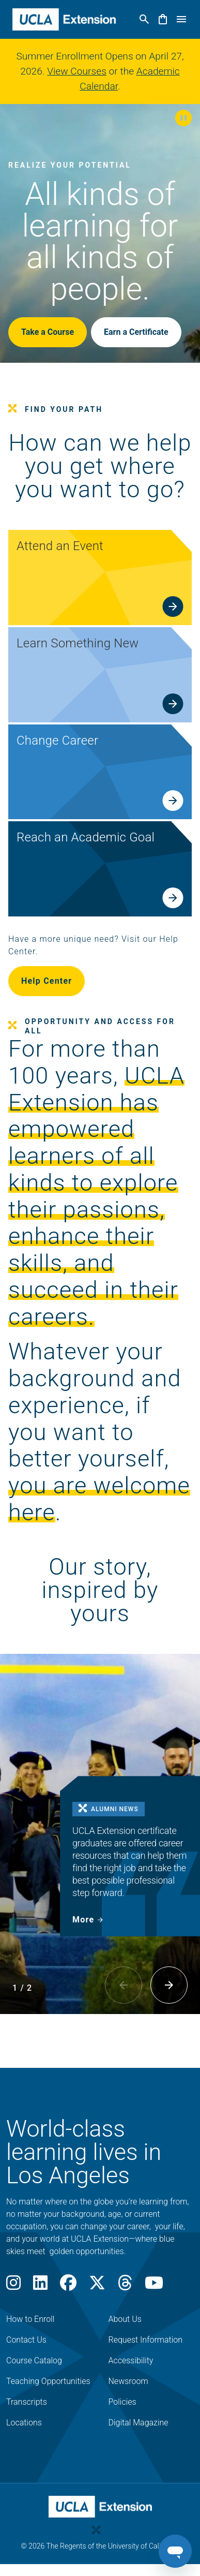  I want to click on Course Catalog, so click(34, 2360).